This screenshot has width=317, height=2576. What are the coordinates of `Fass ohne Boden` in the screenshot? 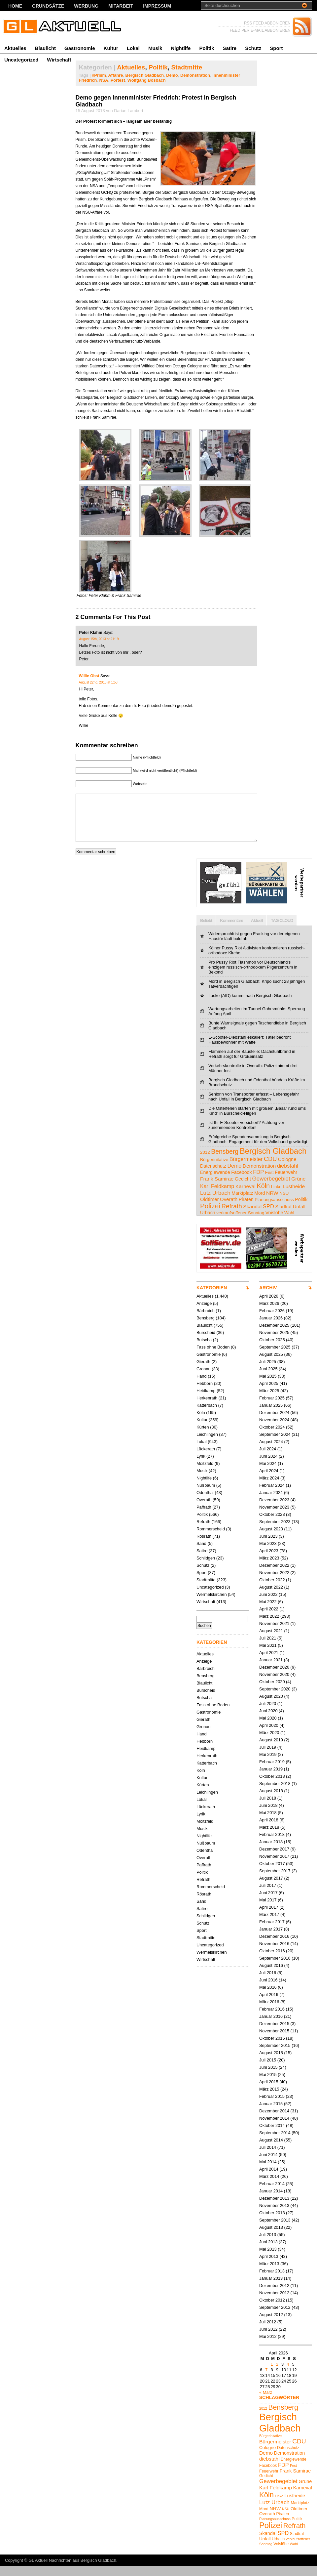 It's located at (212, 1356).